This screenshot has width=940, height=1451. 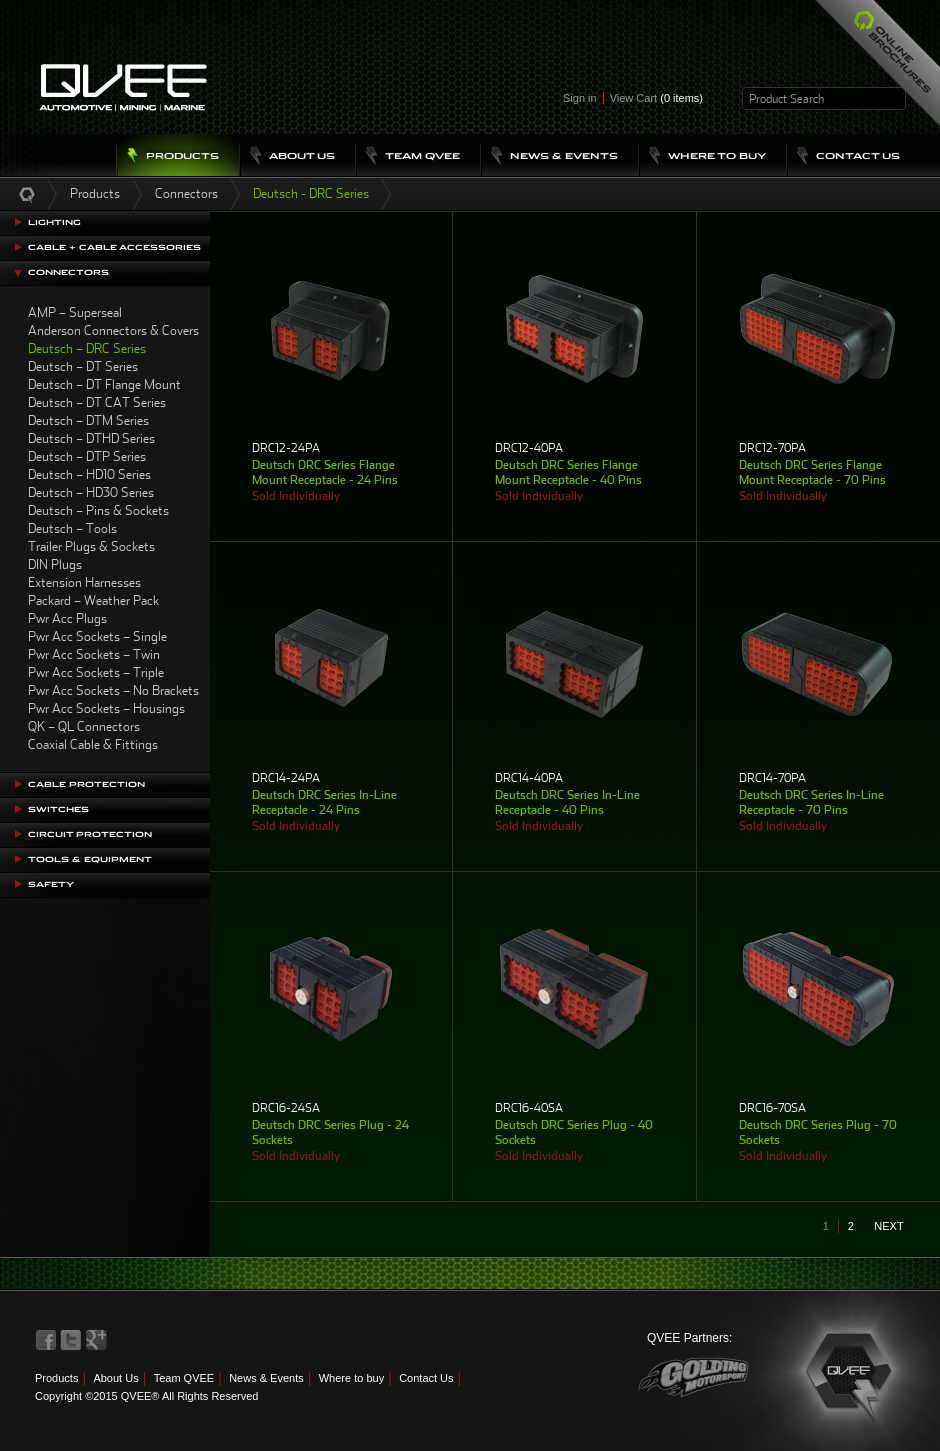 What do you see at coordinates (580, 98) in the screenshot?
I see `Sign in` at bounding box center [580, 98].